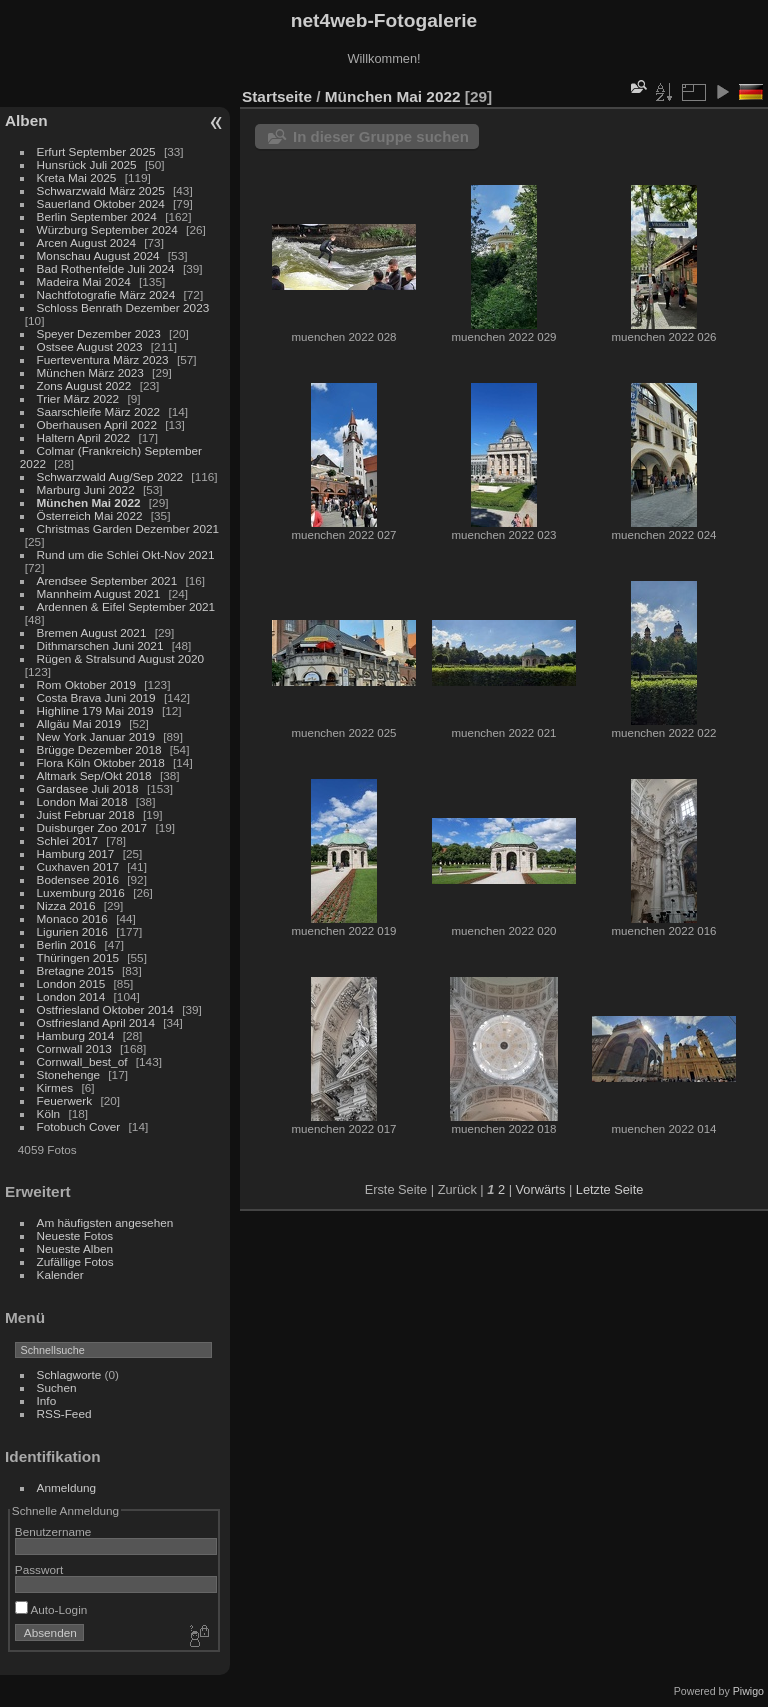 The image size is (768, 1707). What do you see at coordinates (126, 606) in the screenshot?
I see `Ardennen & Eifel September 2021` at bounding box center [126, 606].